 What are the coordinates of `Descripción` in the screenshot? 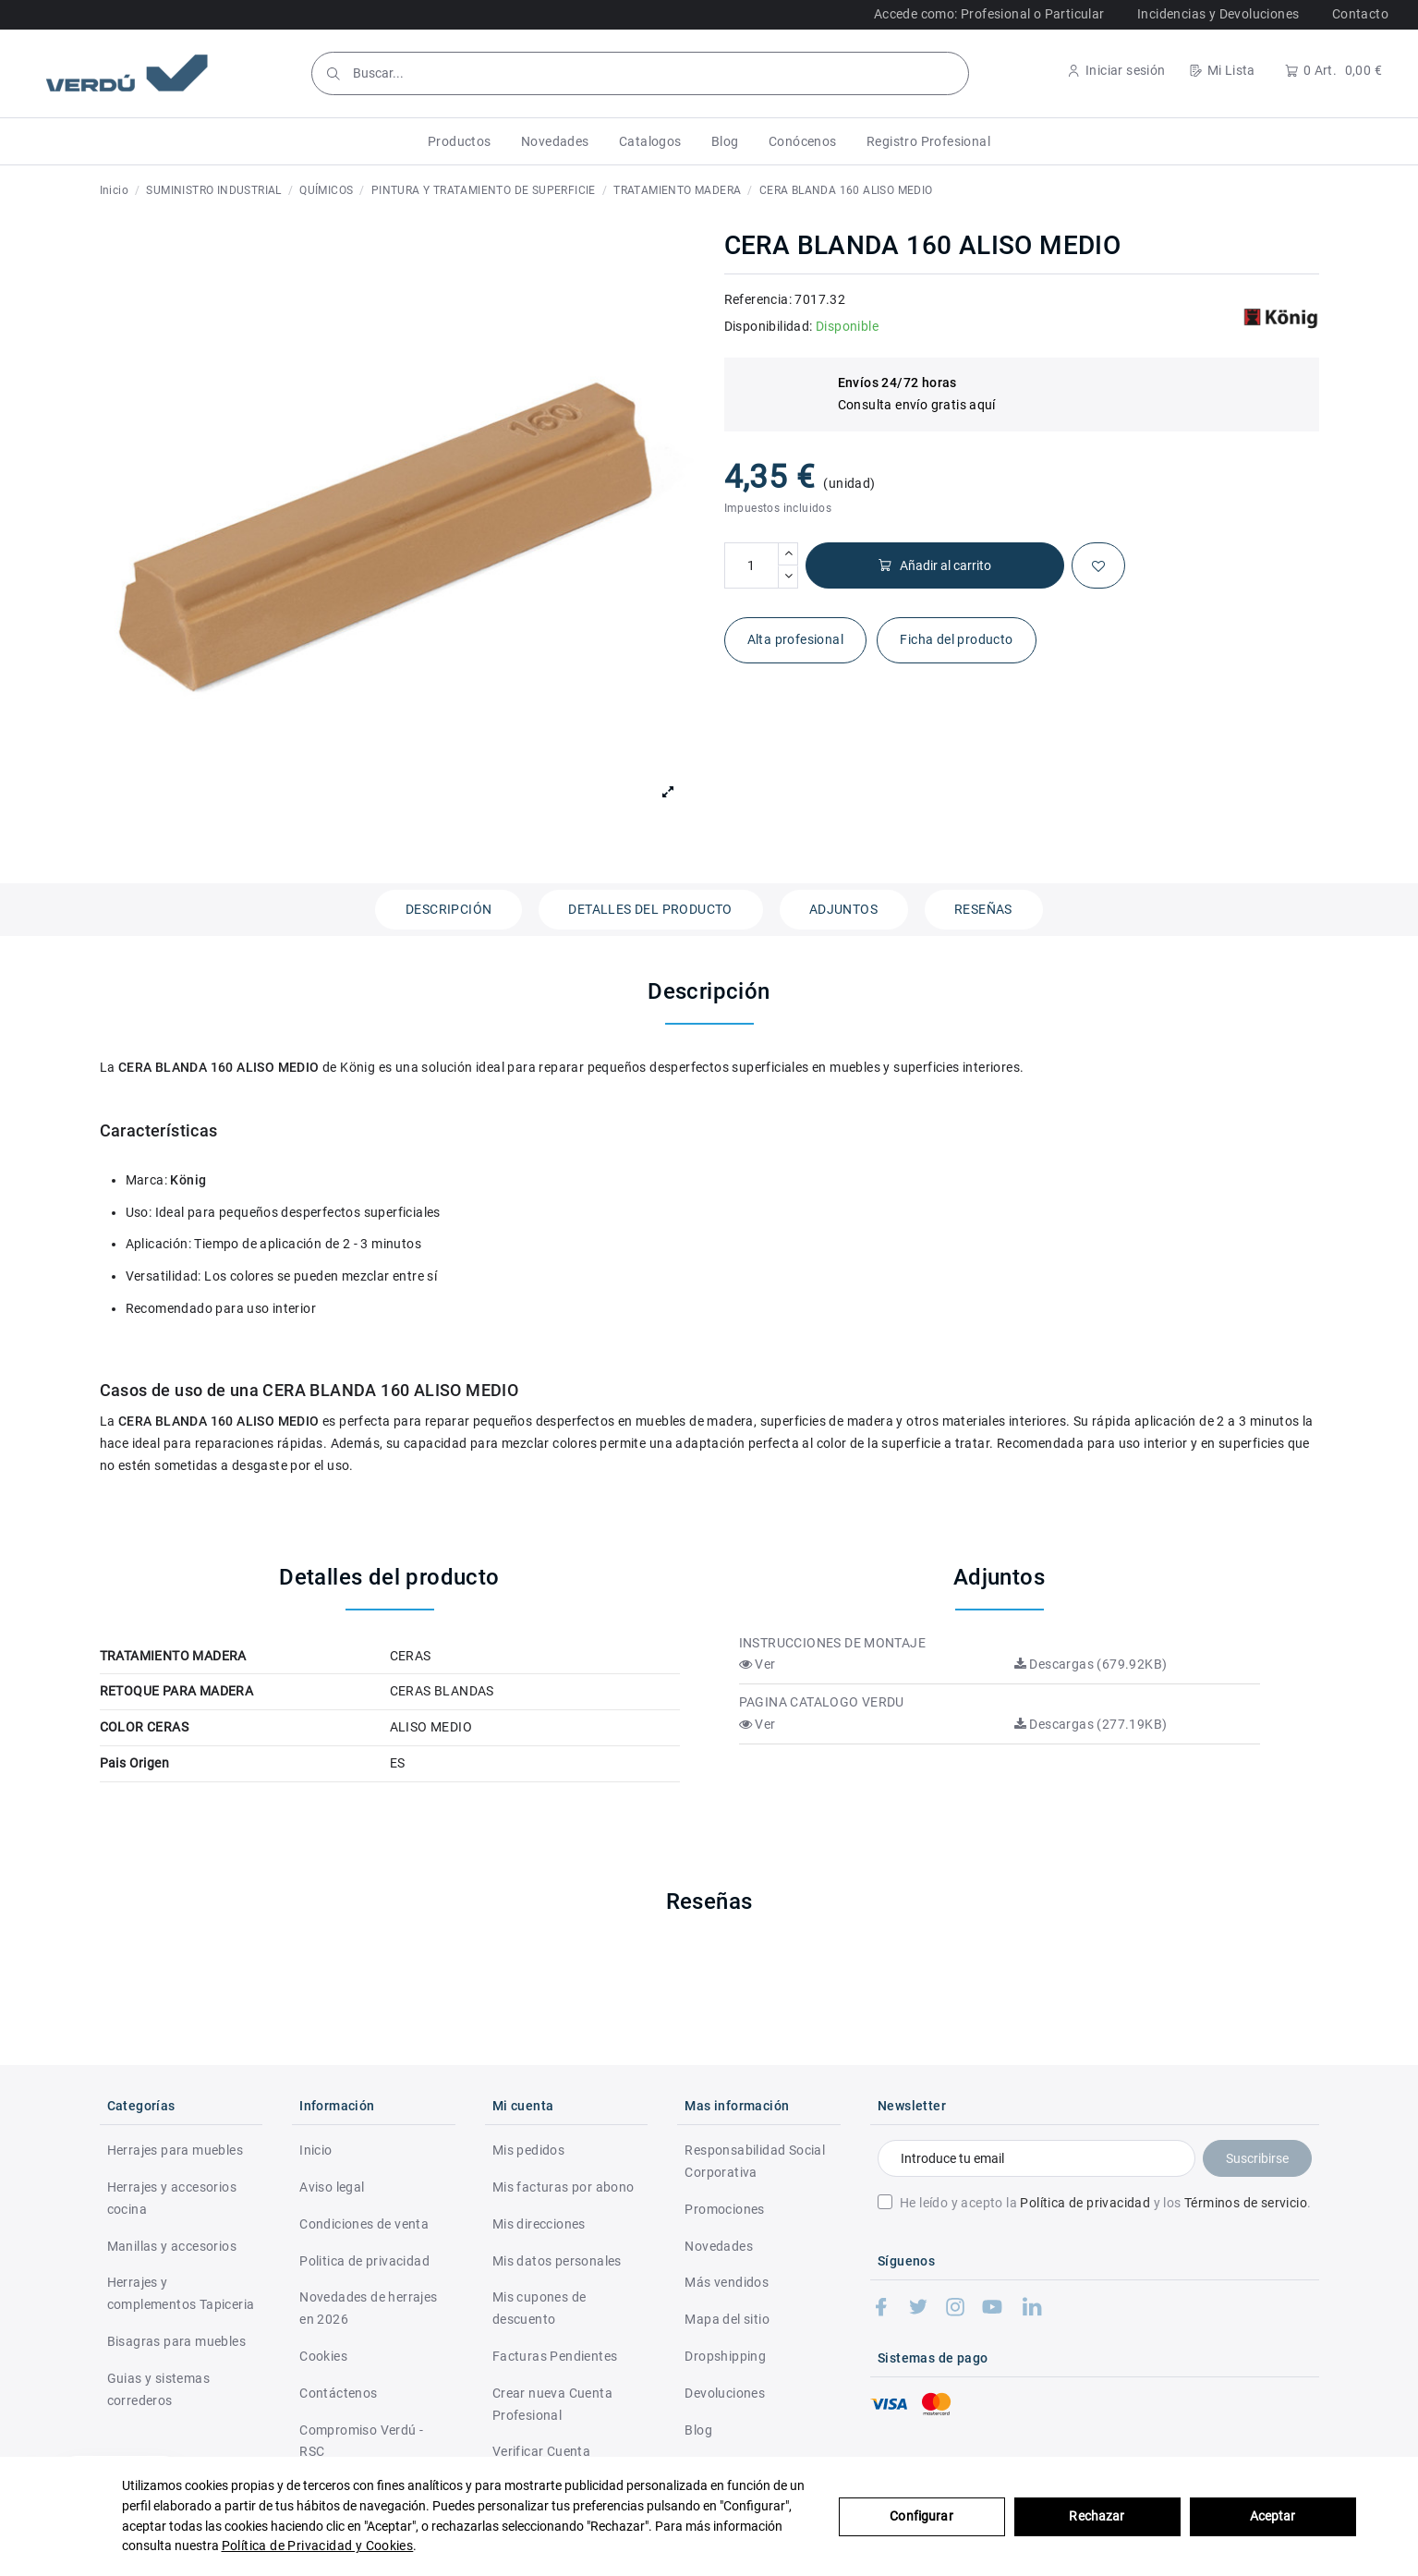 It's located at (448, 909).